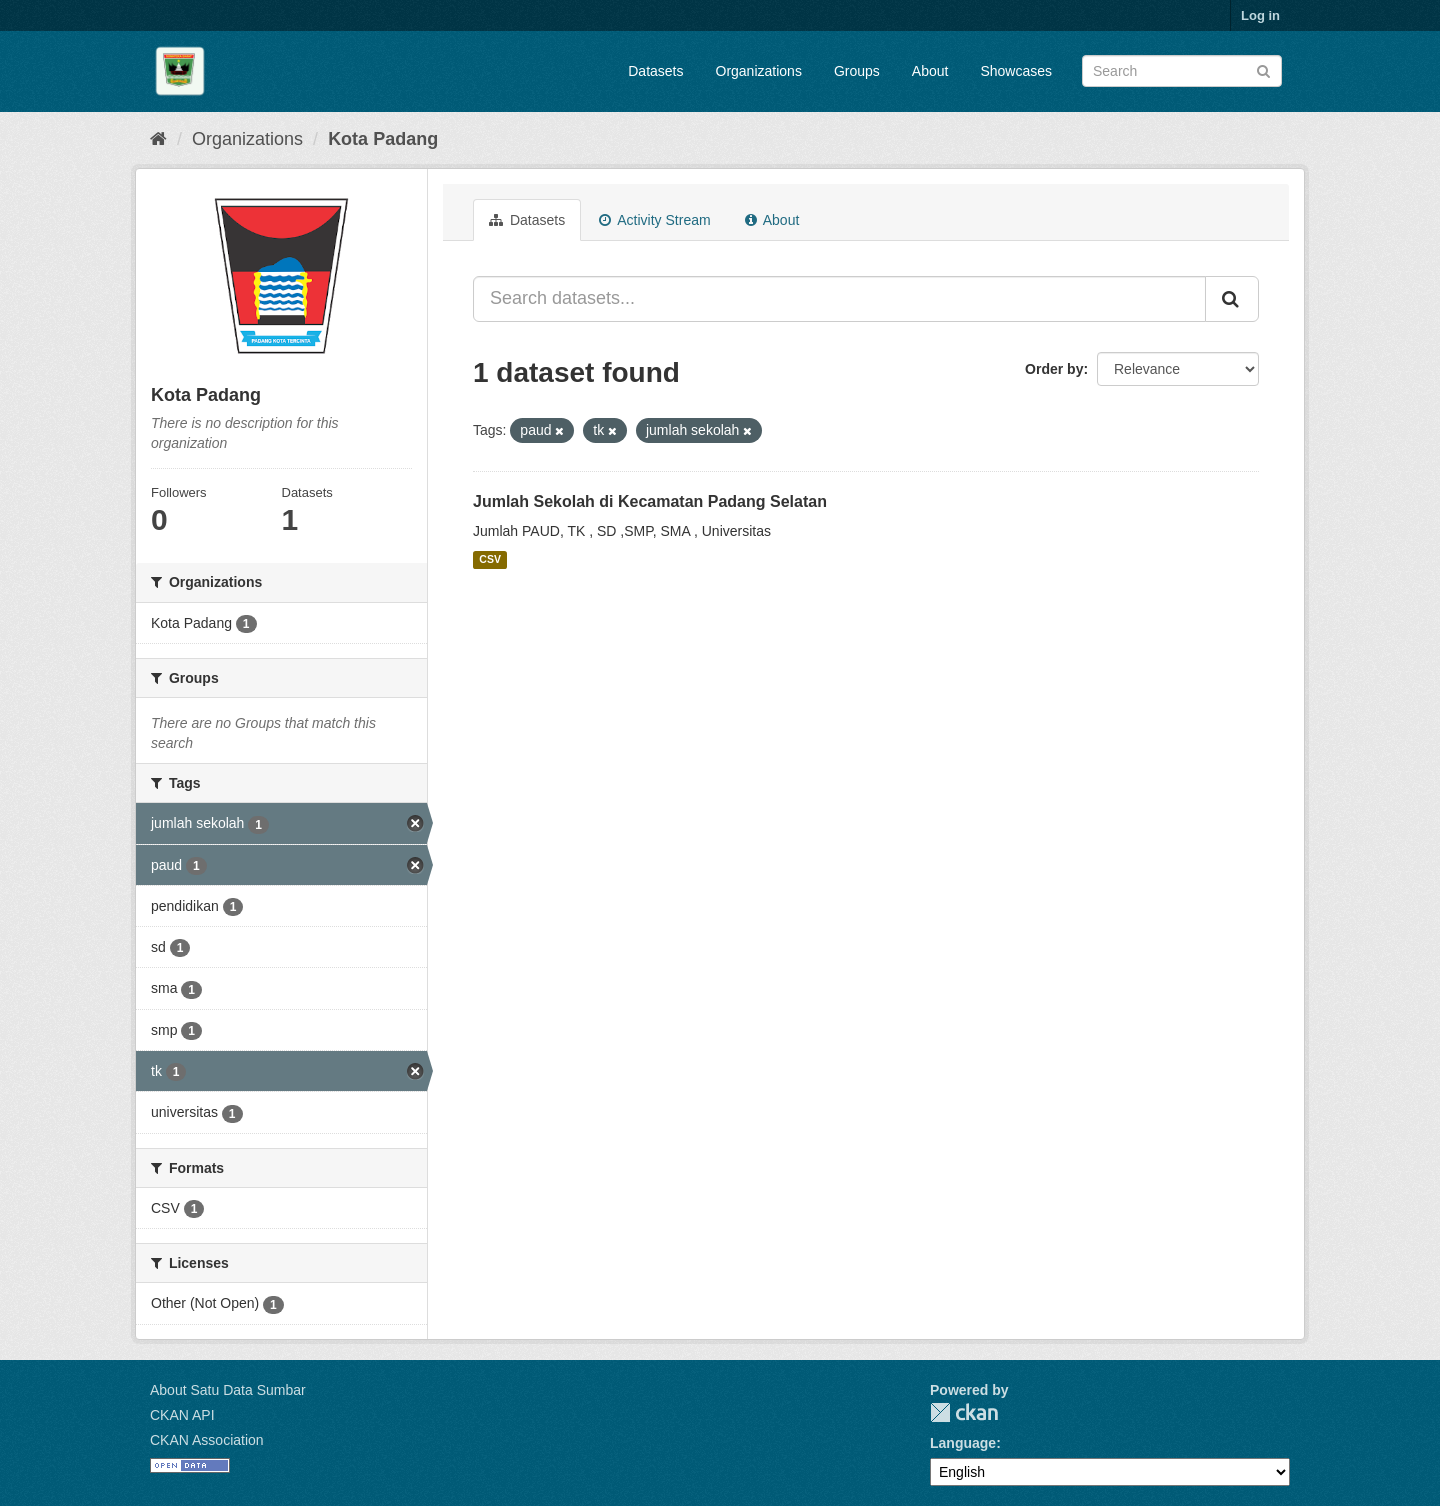  I want to click on About, so click(930, 71).